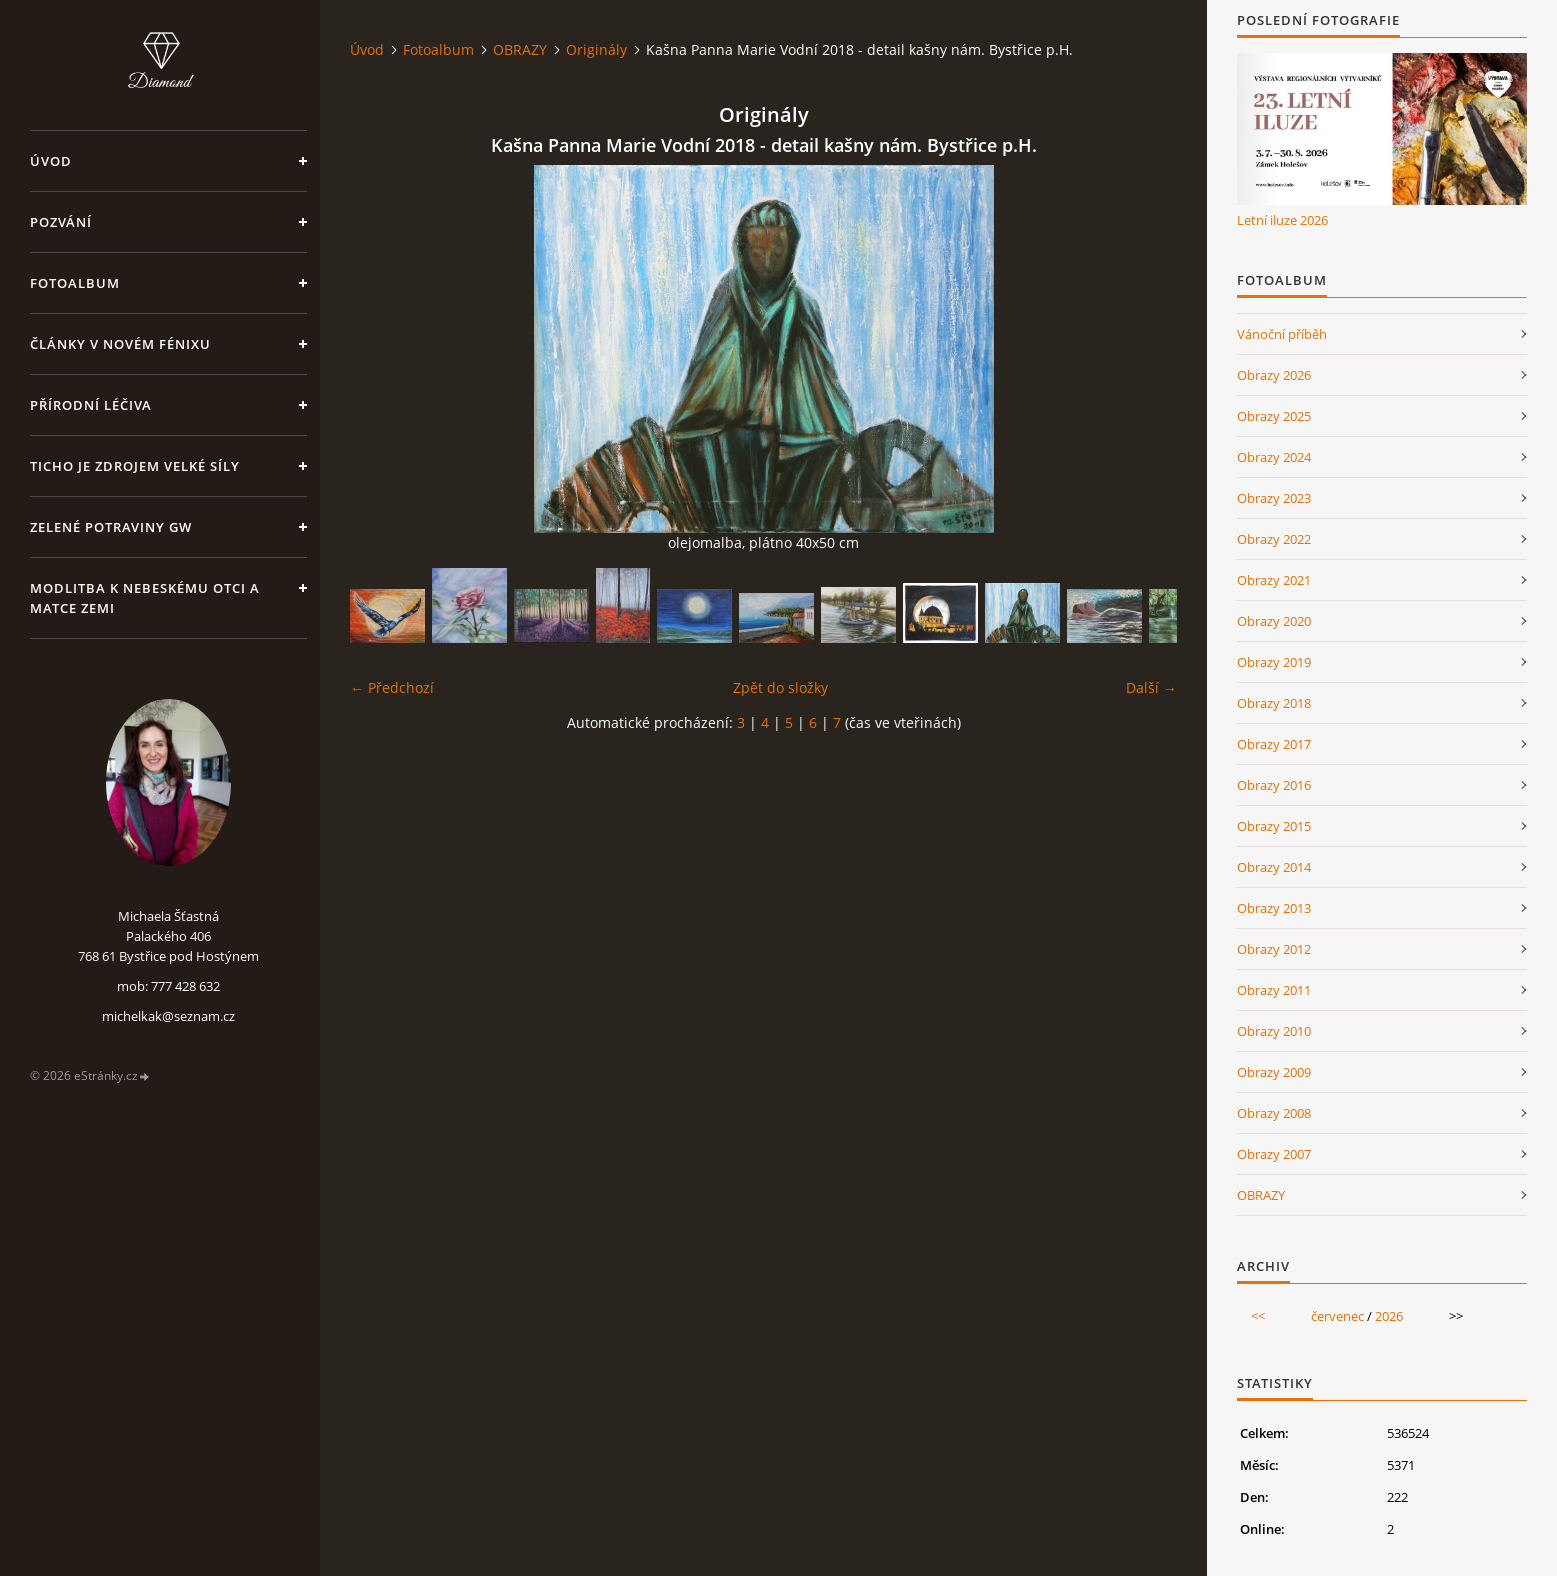 Image resolution: width=1557 pixels, height=1576 pixels. Describe the element at coordinates (1274, 908) in the screenshot. I see `Obrazy 2013` at that location.